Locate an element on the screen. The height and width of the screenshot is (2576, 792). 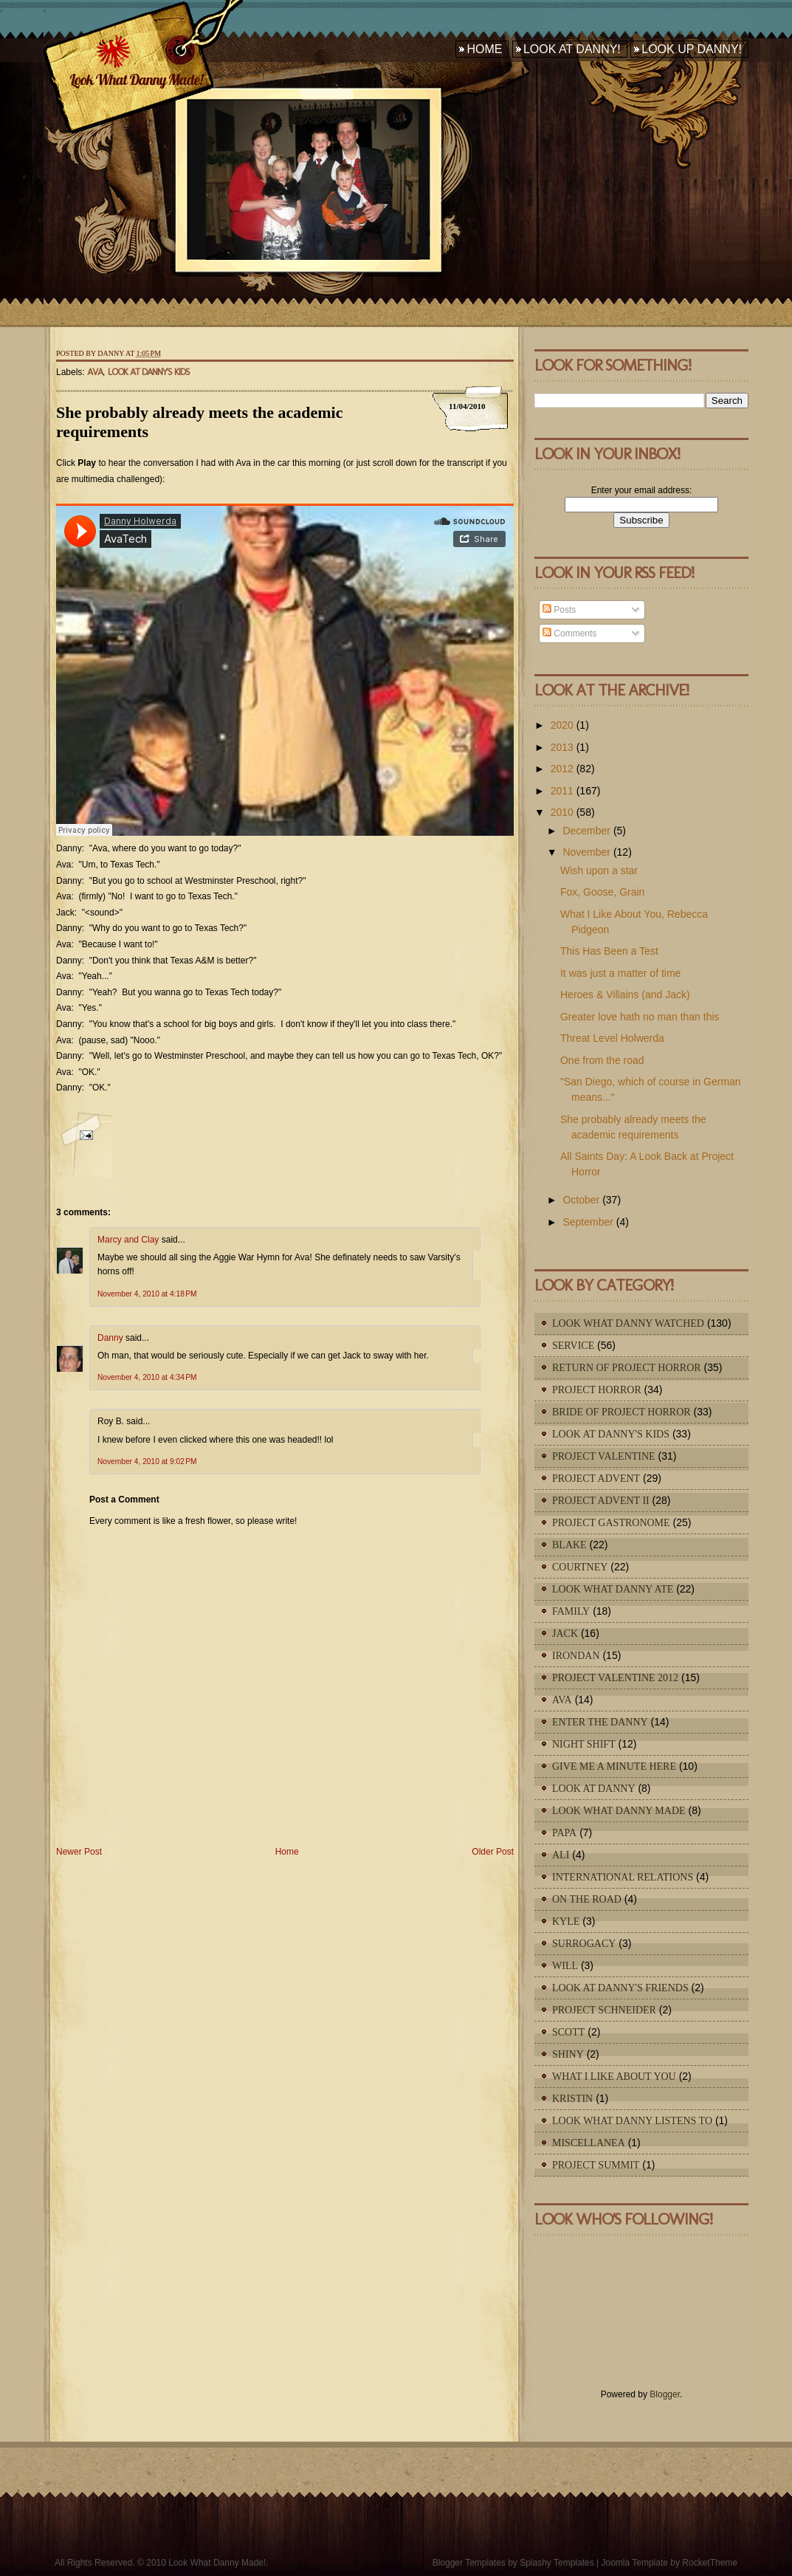
Family is located at coordinates (571, 1611).